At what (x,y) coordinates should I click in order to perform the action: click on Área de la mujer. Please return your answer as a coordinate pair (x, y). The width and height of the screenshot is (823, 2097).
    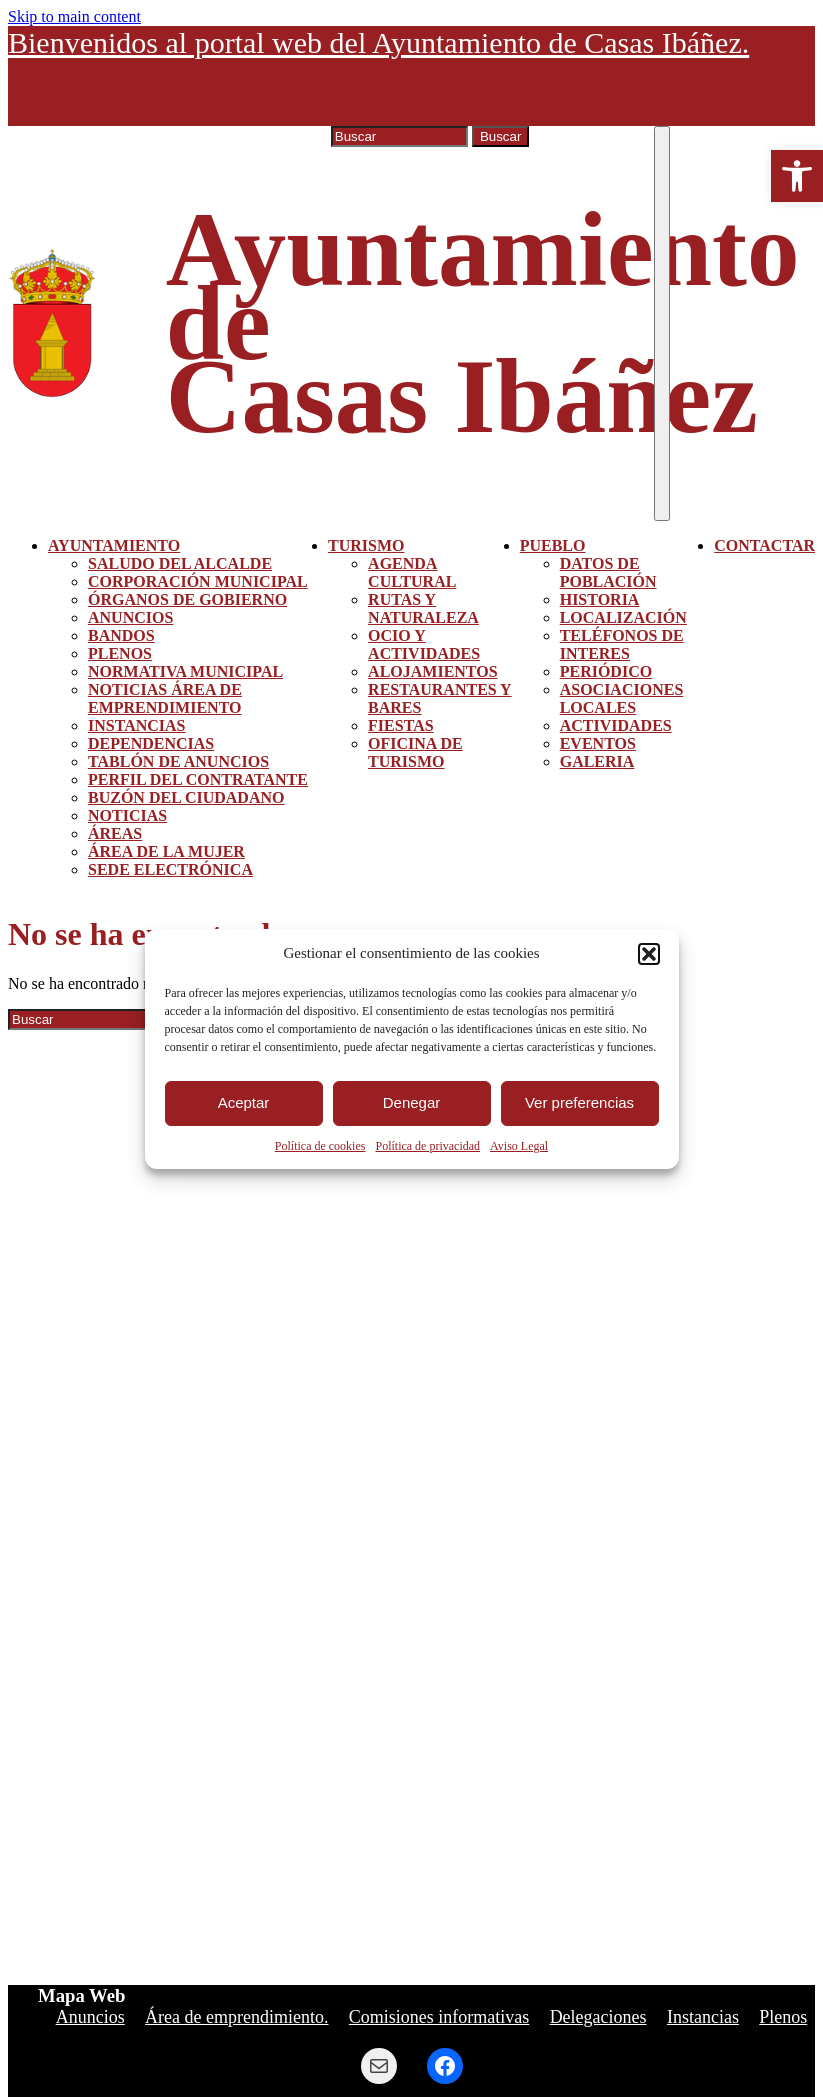
    Looking at the image, I should click on (166, 851).